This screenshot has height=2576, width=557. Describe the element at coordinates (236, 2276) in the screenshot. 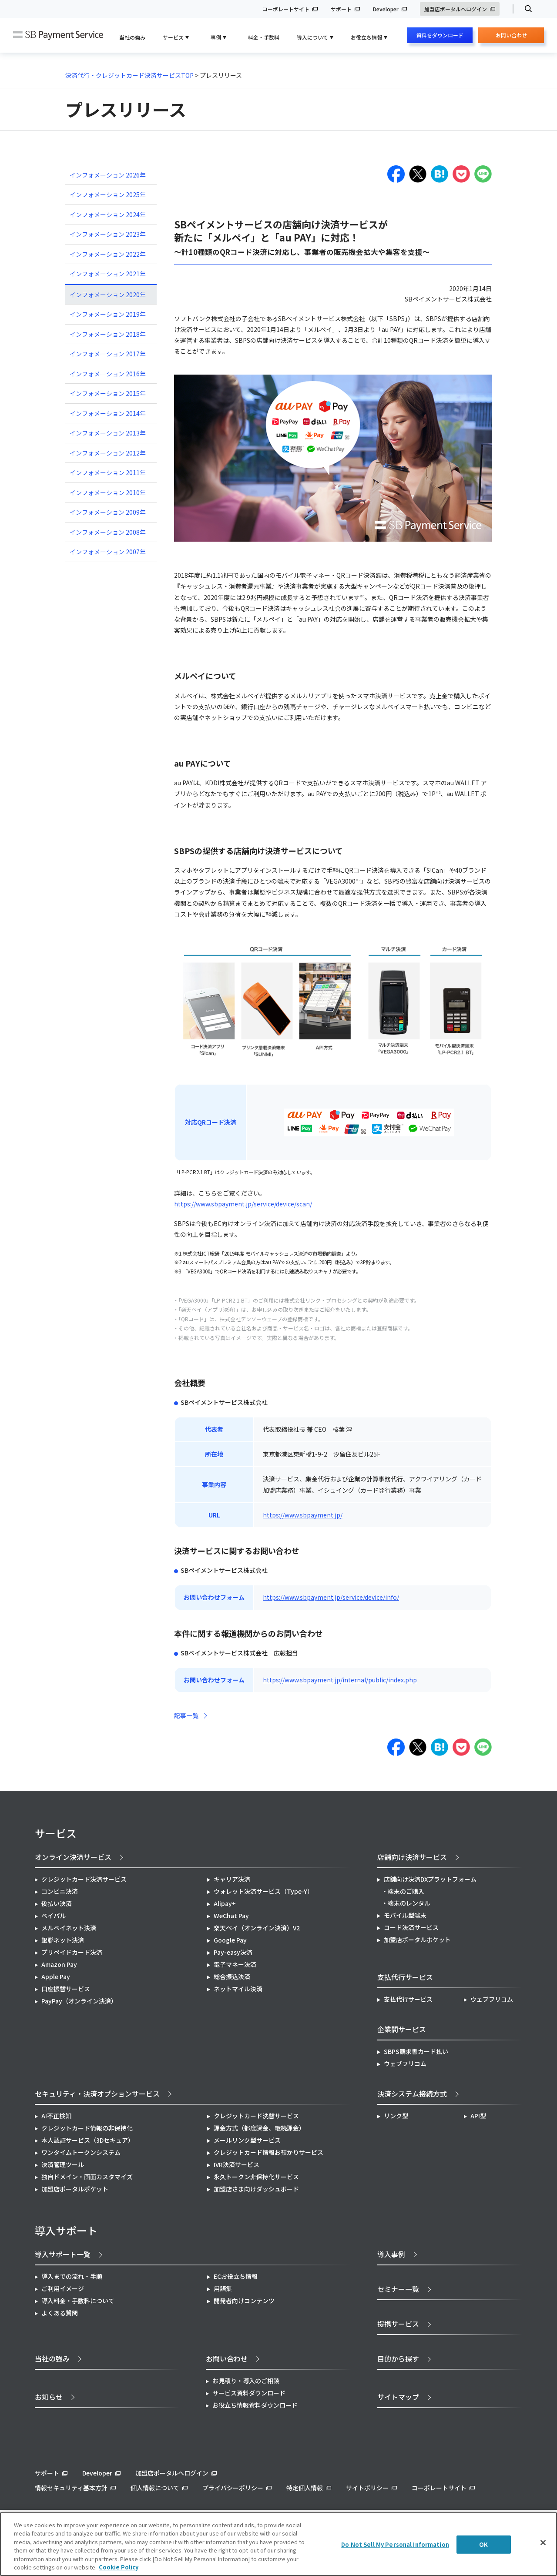

I see `ECお役立ち情報` at that location.